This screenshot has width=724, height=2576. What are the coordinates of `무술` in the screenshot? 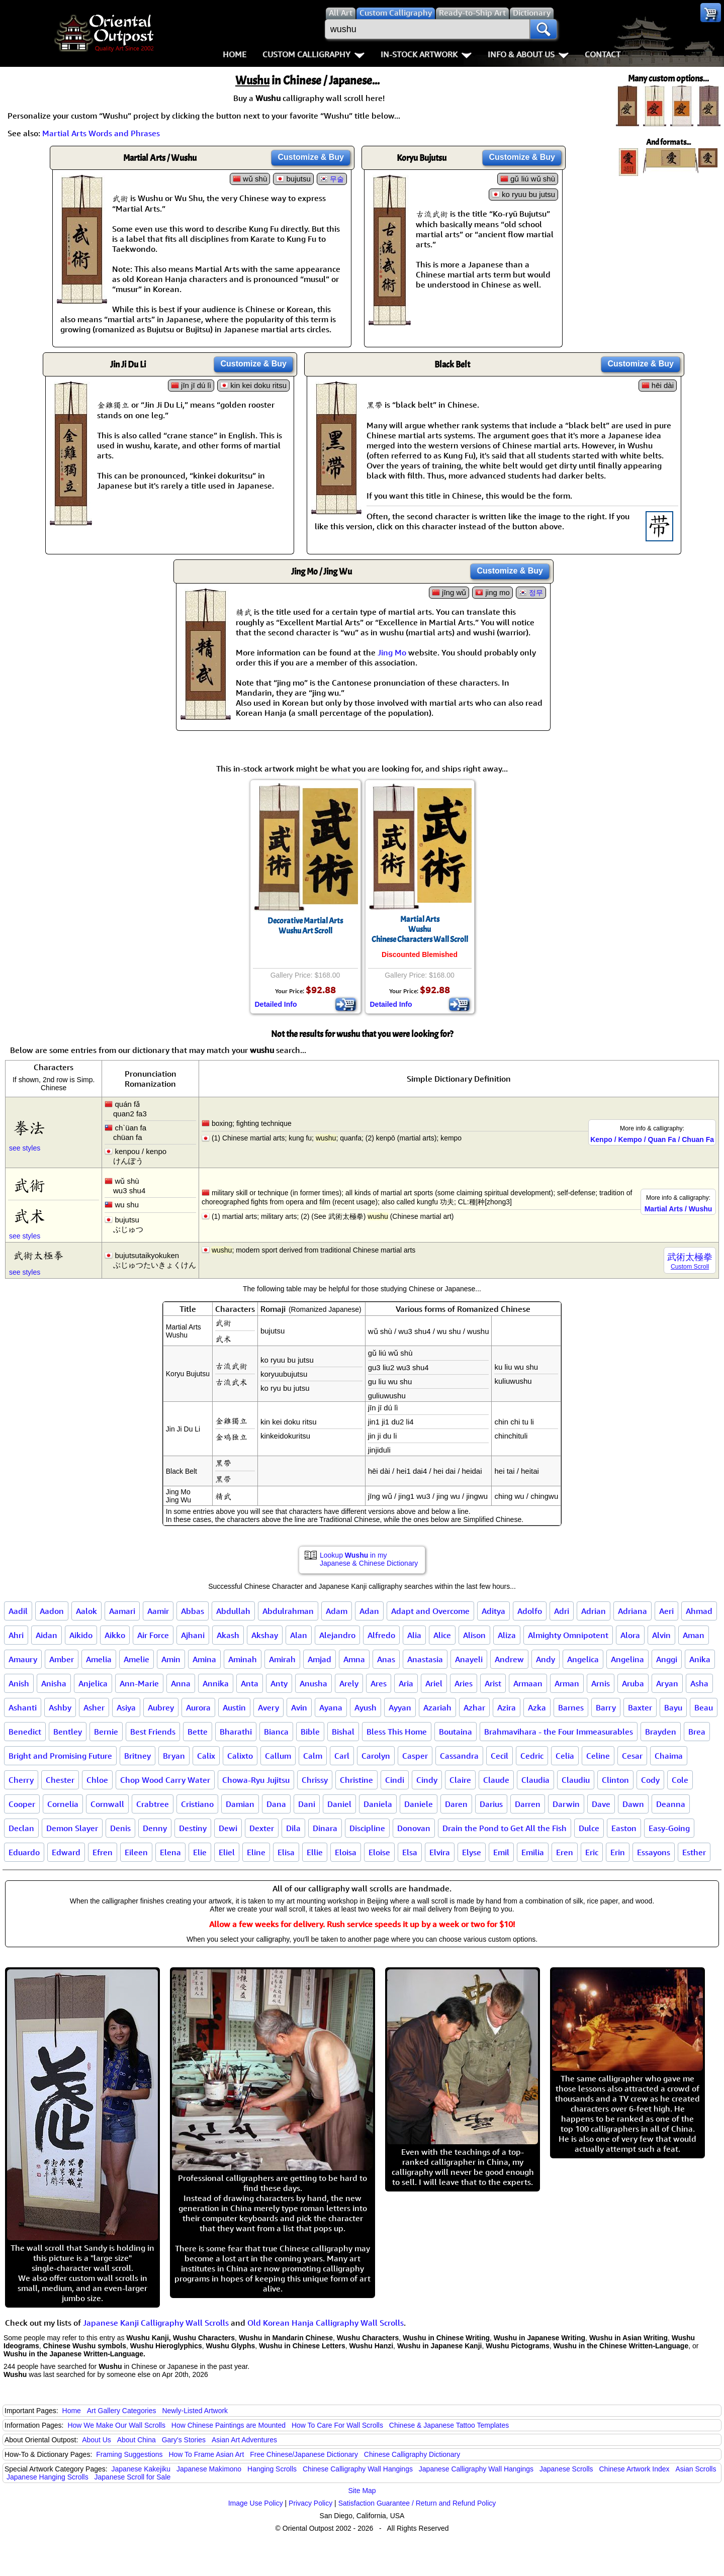 It's located at (337, 179).